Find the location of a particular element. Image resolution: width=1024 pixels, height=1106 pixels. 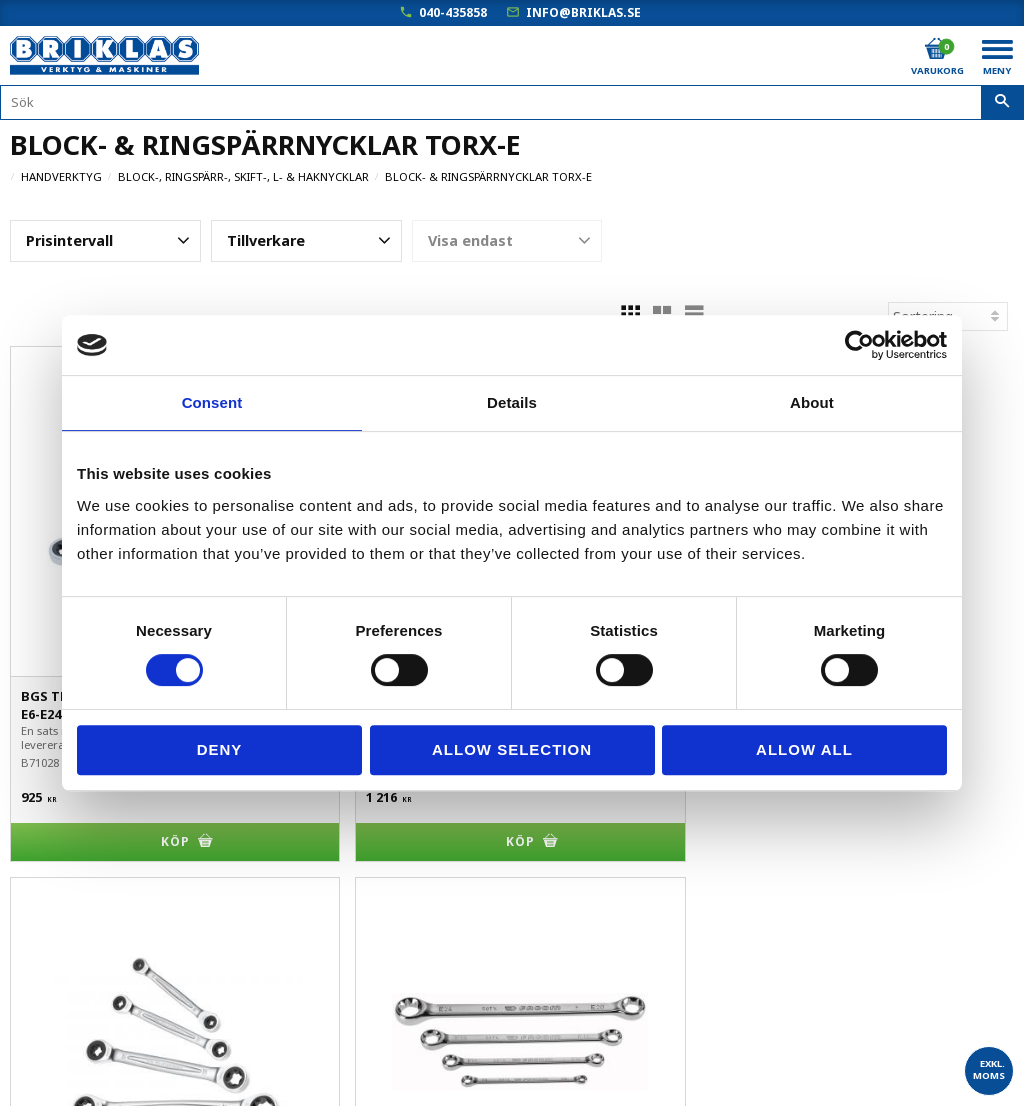

Hur handlar jag? is located at coordinates (63, 982).